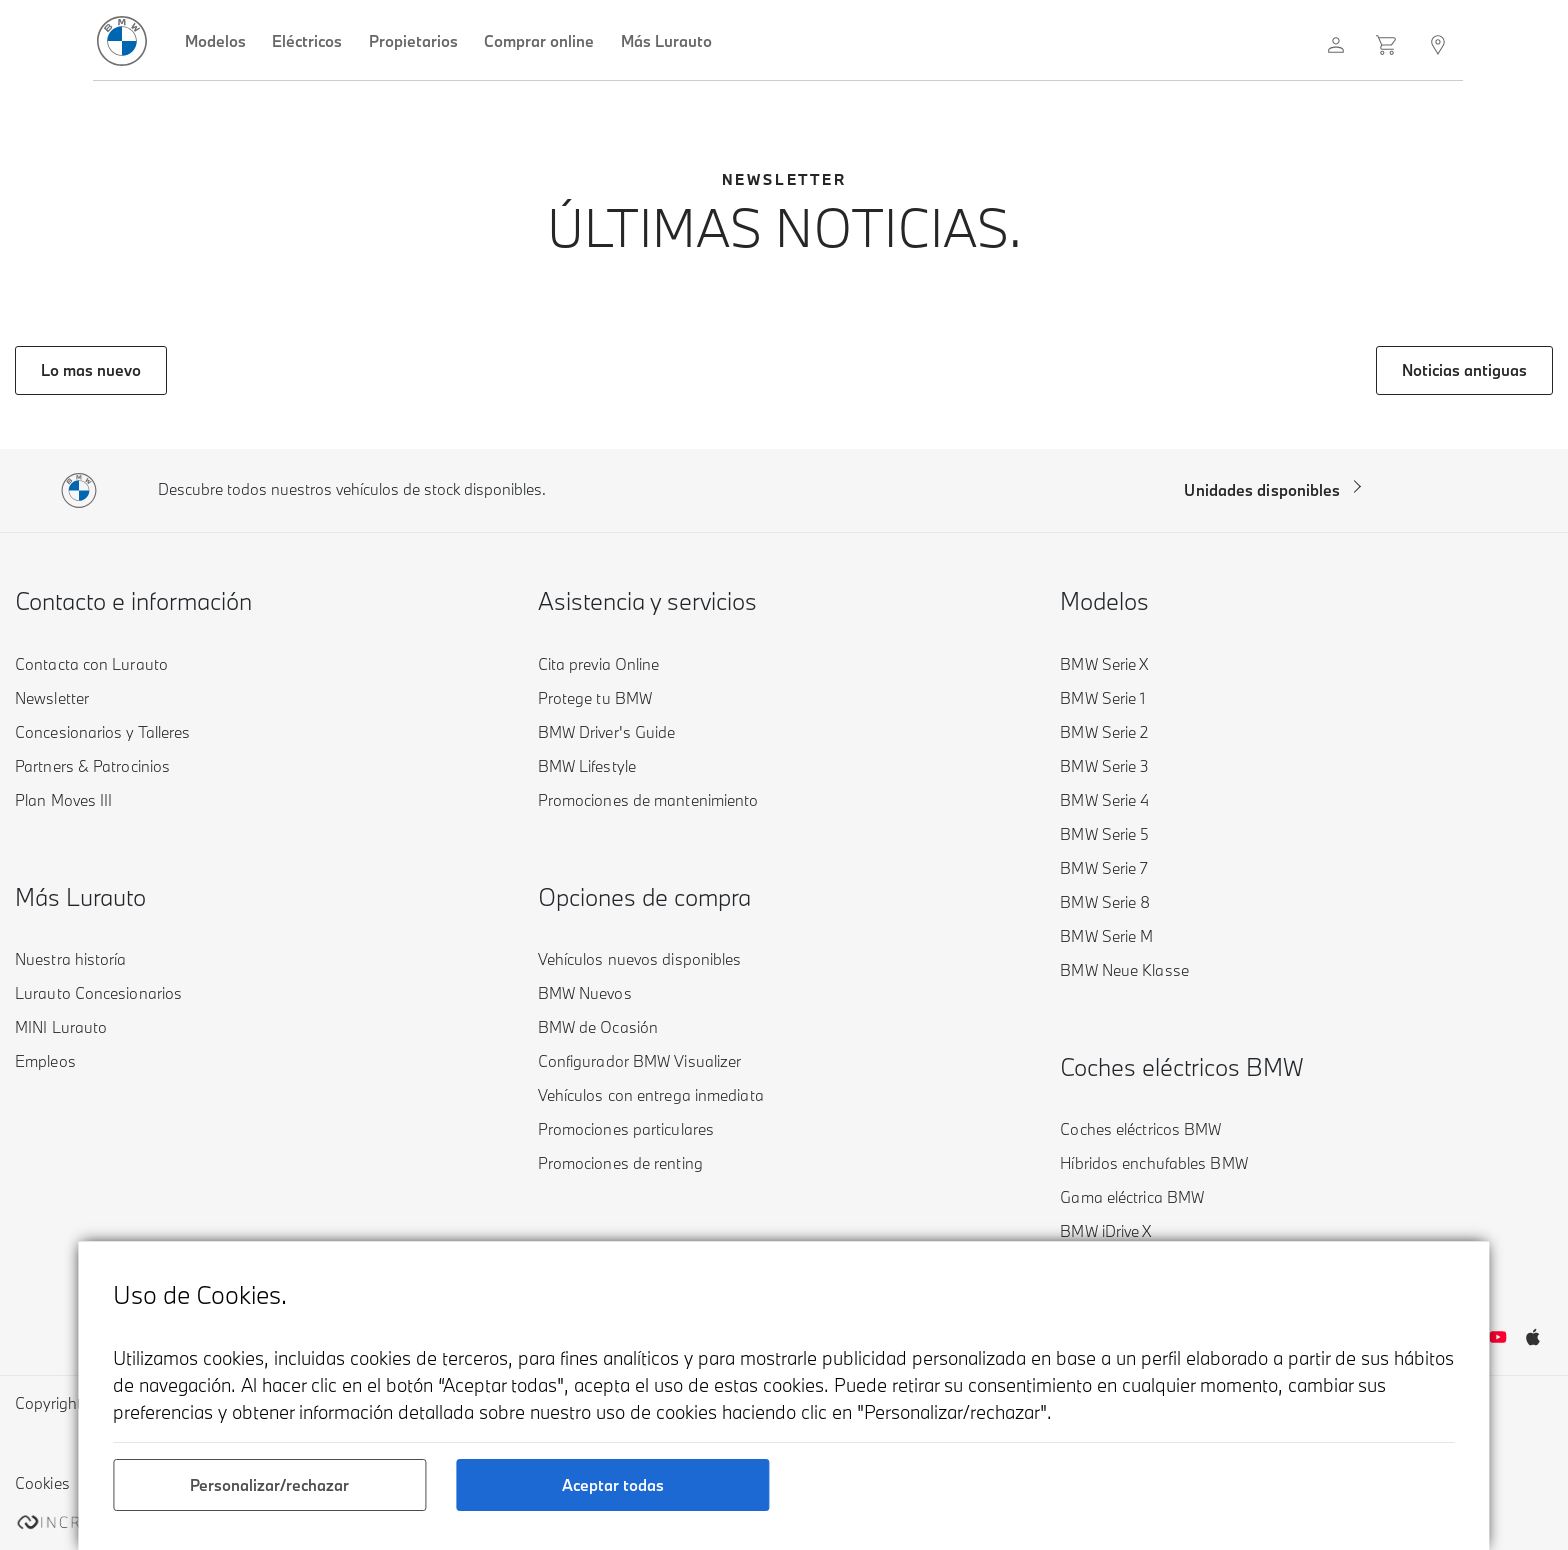 Image resolution: width=1568 pixels, height=1550 pixels. I want to click on Empleos, so click(45, 1061).